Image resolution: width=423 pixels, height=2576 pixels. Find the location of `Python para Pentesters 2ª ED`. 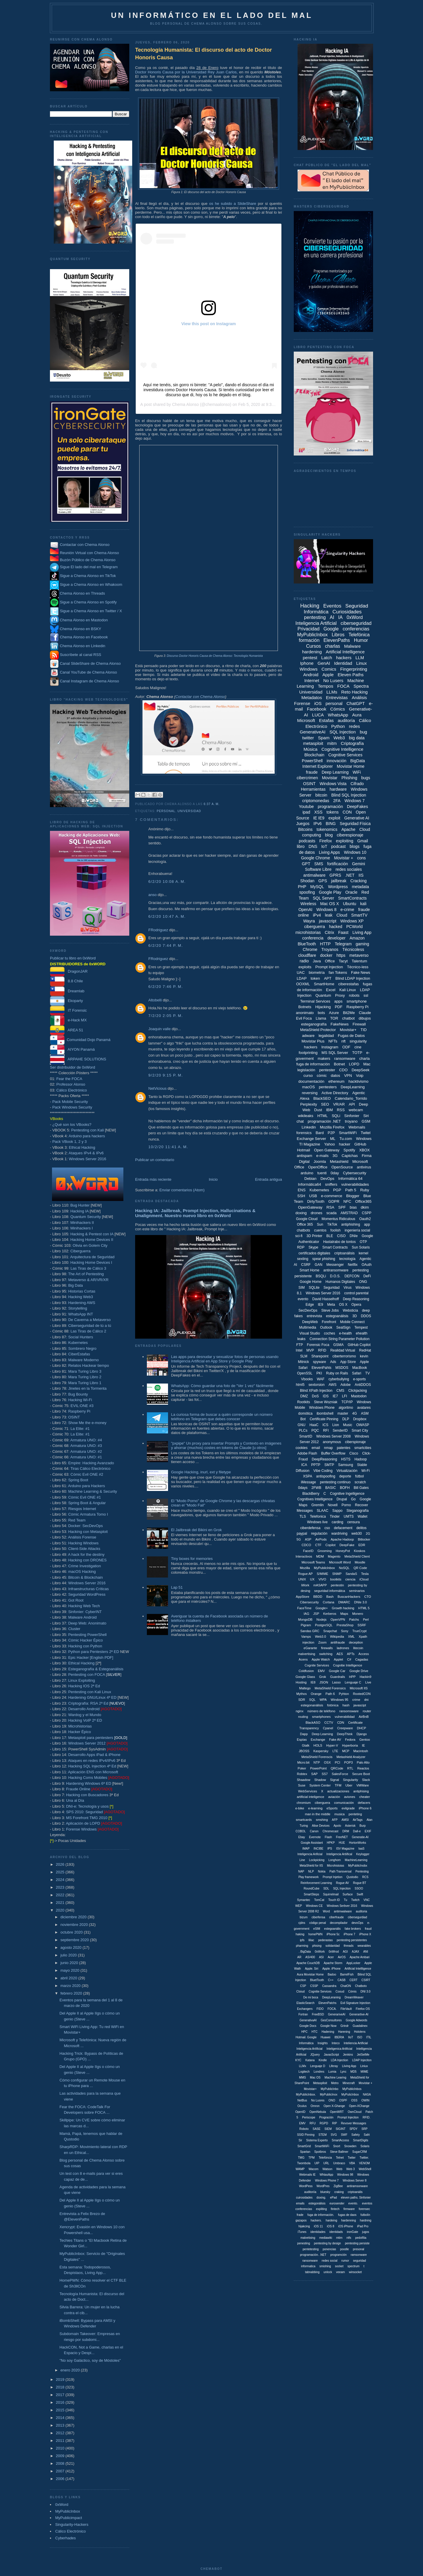

Python para Pentesters 2ª ED is located at coordinates (93, 1651).